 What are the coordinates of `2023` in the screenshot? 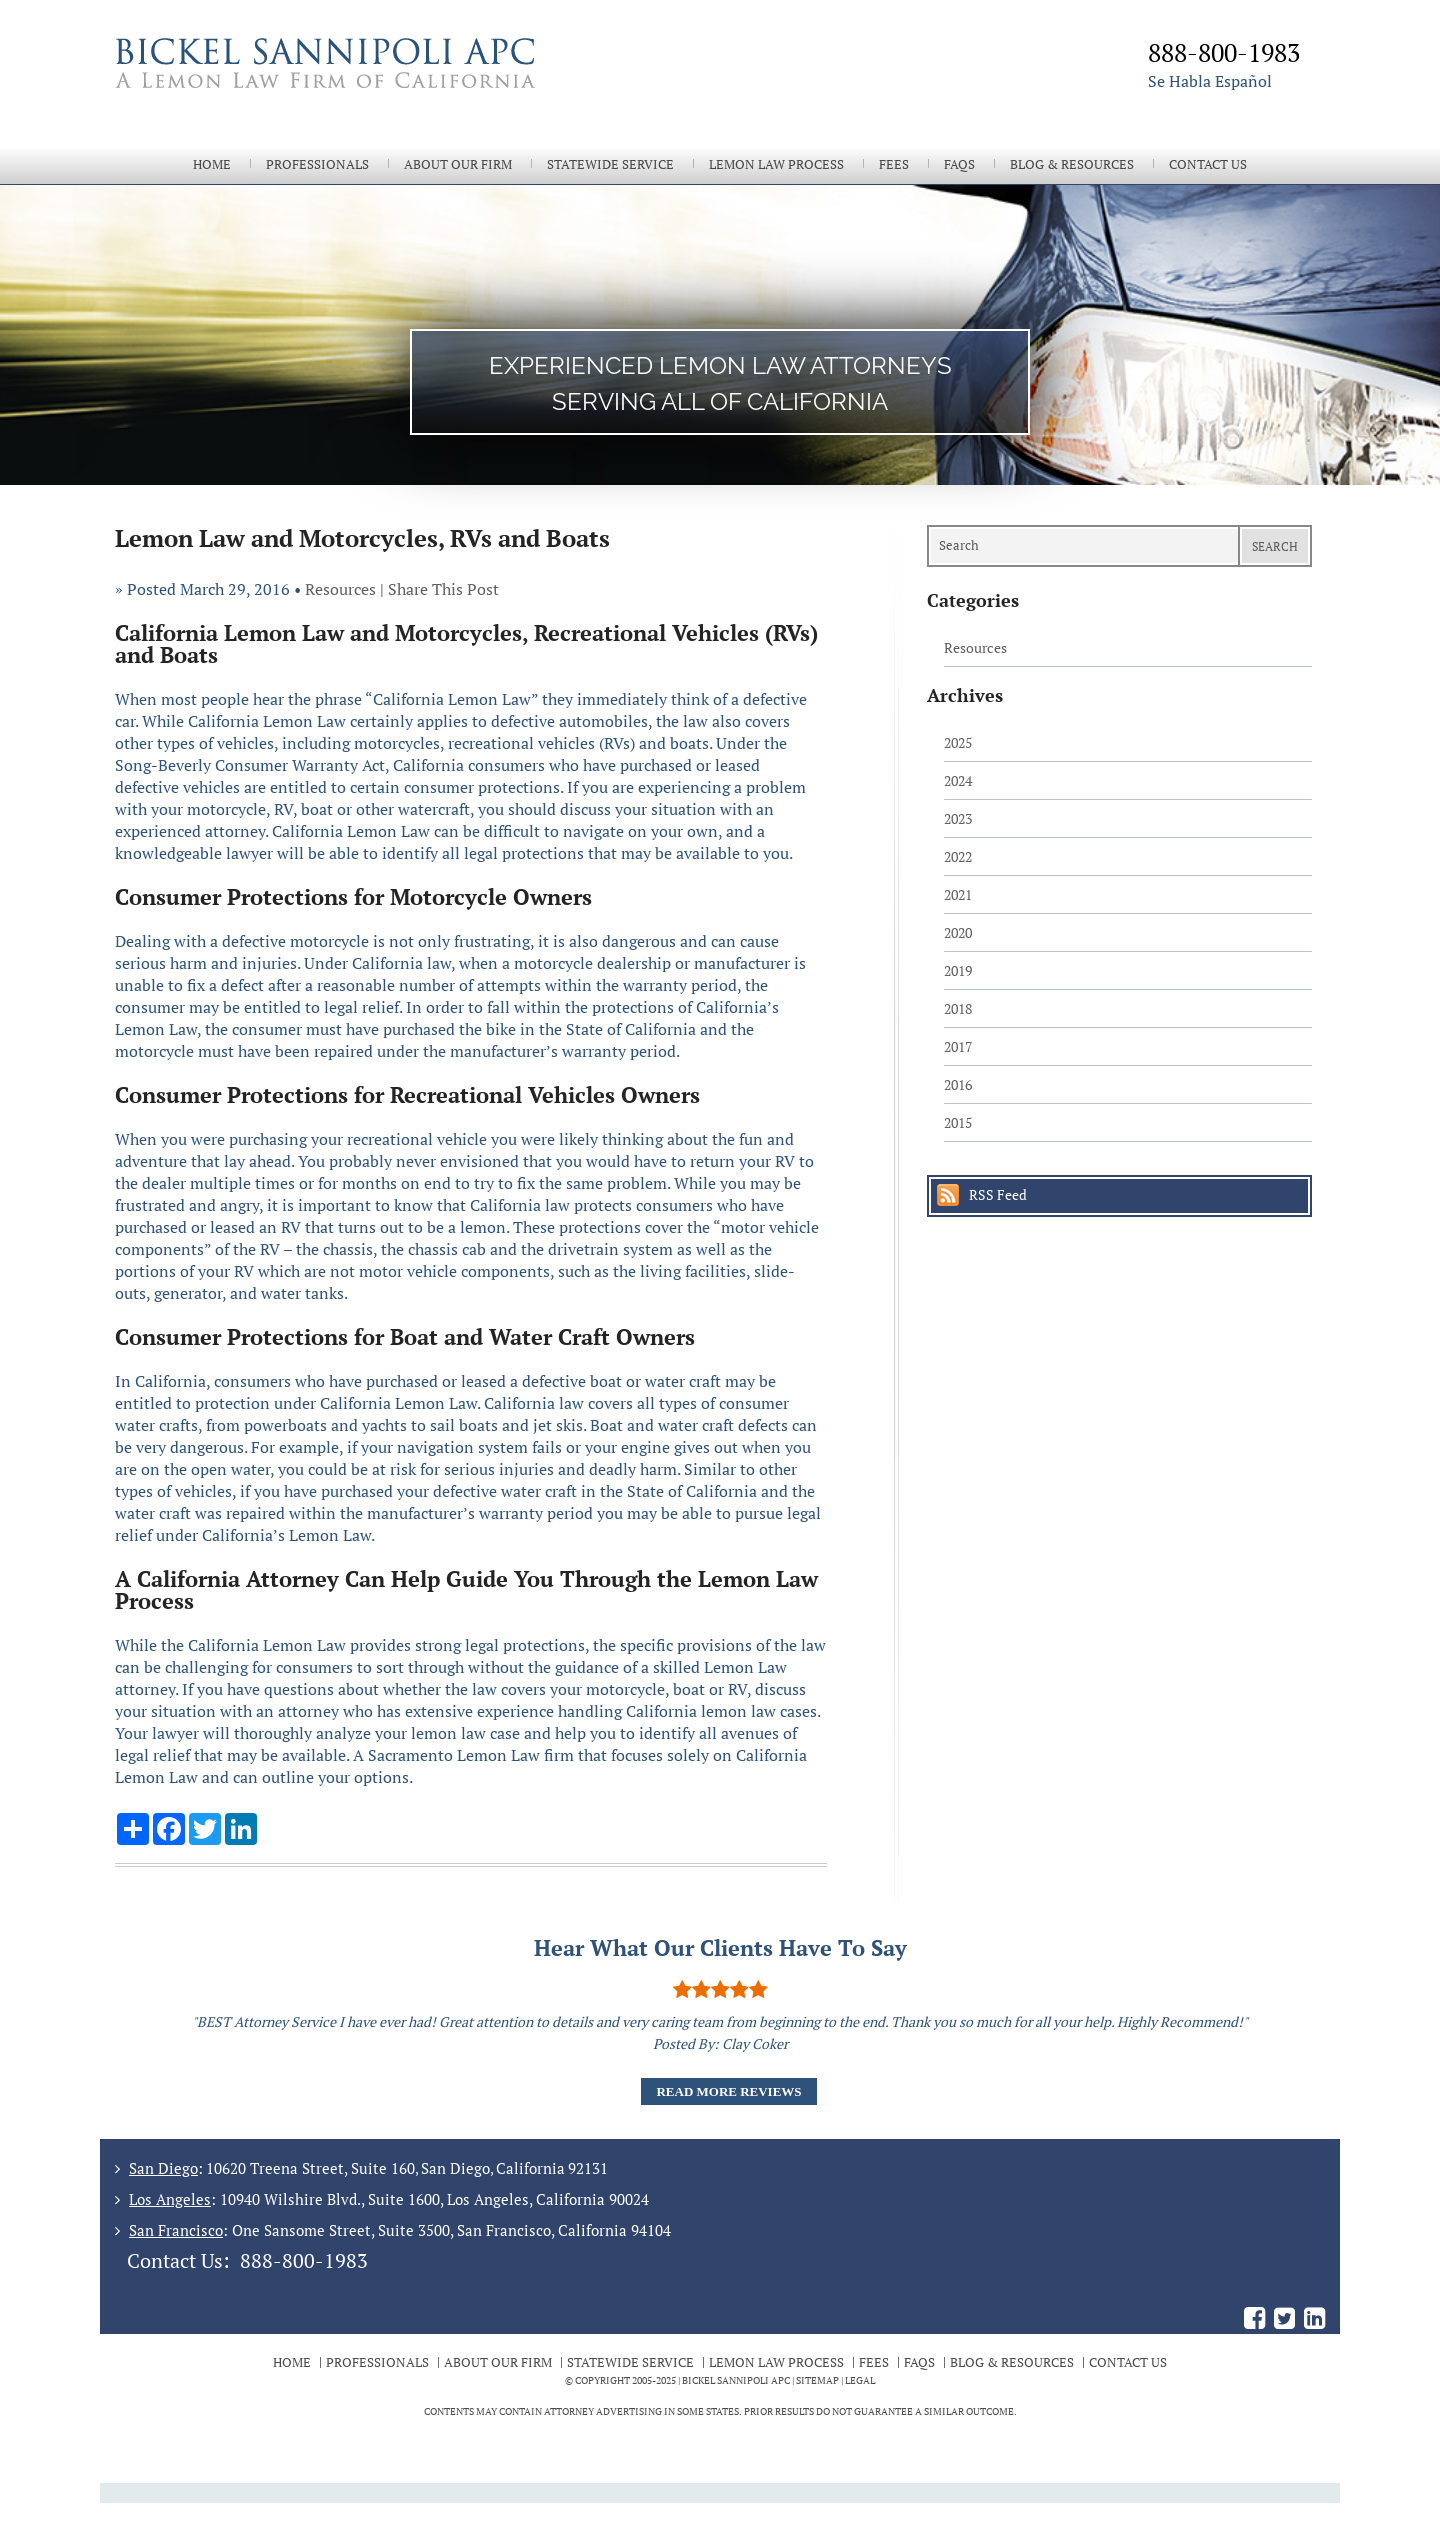 It's located at (958, 818).